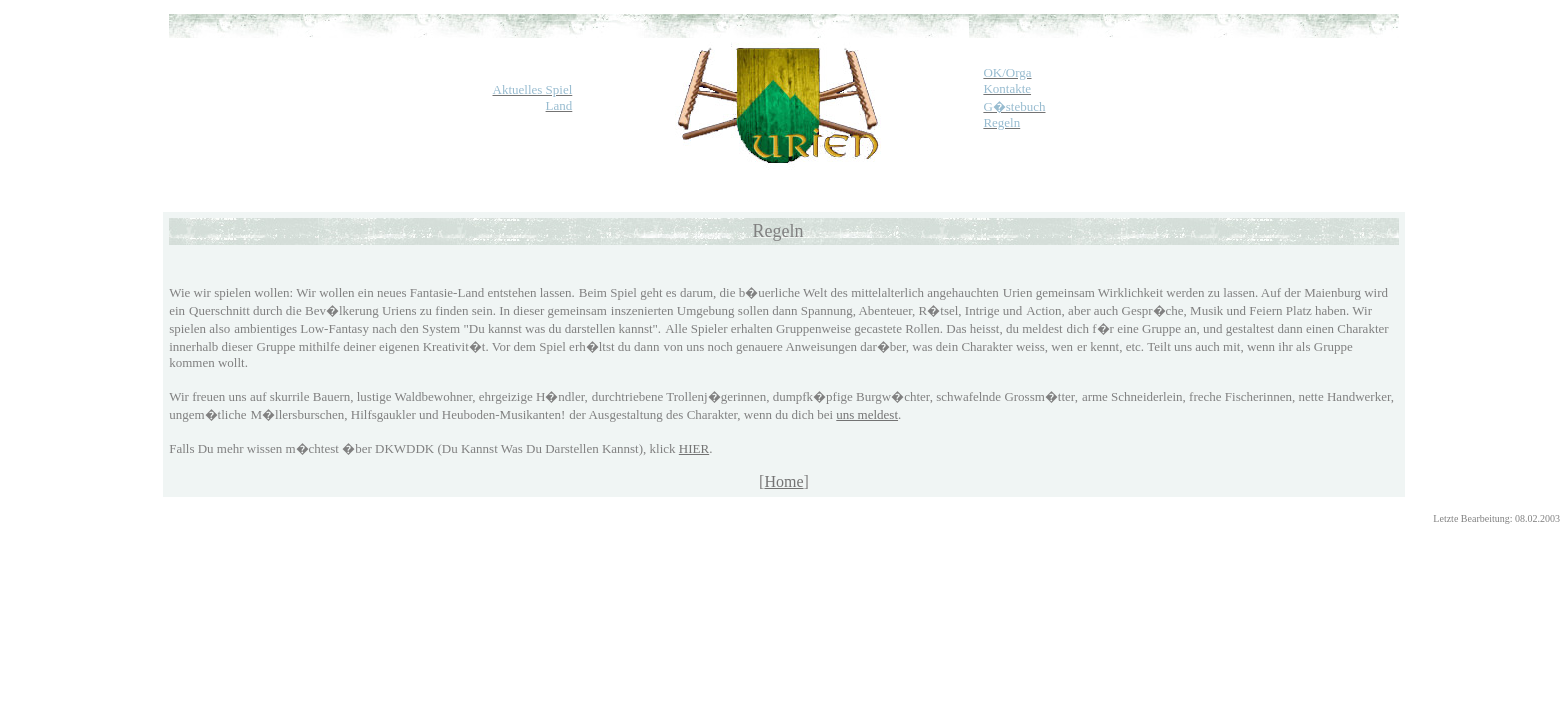 The image size is (1568, 720). I want to click on HIER, so click(694, 448).